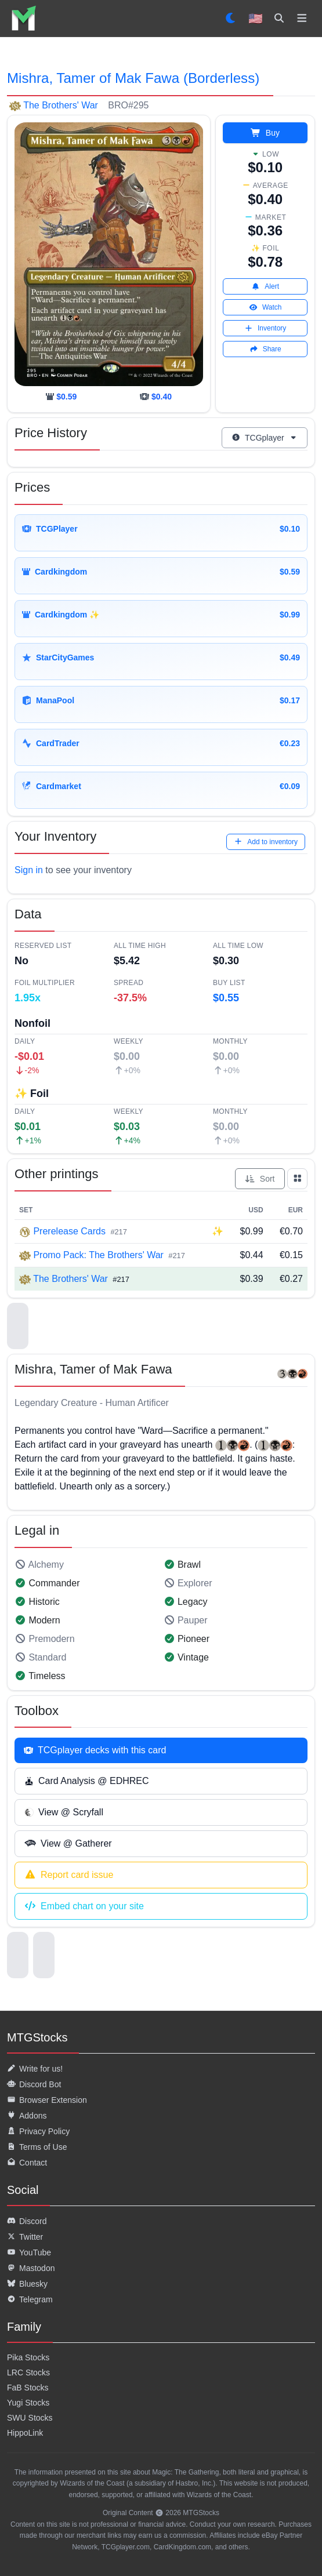 The image size is (322, 2576). What do you see at coordinates (34, 2084) in the screenshot?
I see `Discord Bot` at bounding box center [34, 2084].